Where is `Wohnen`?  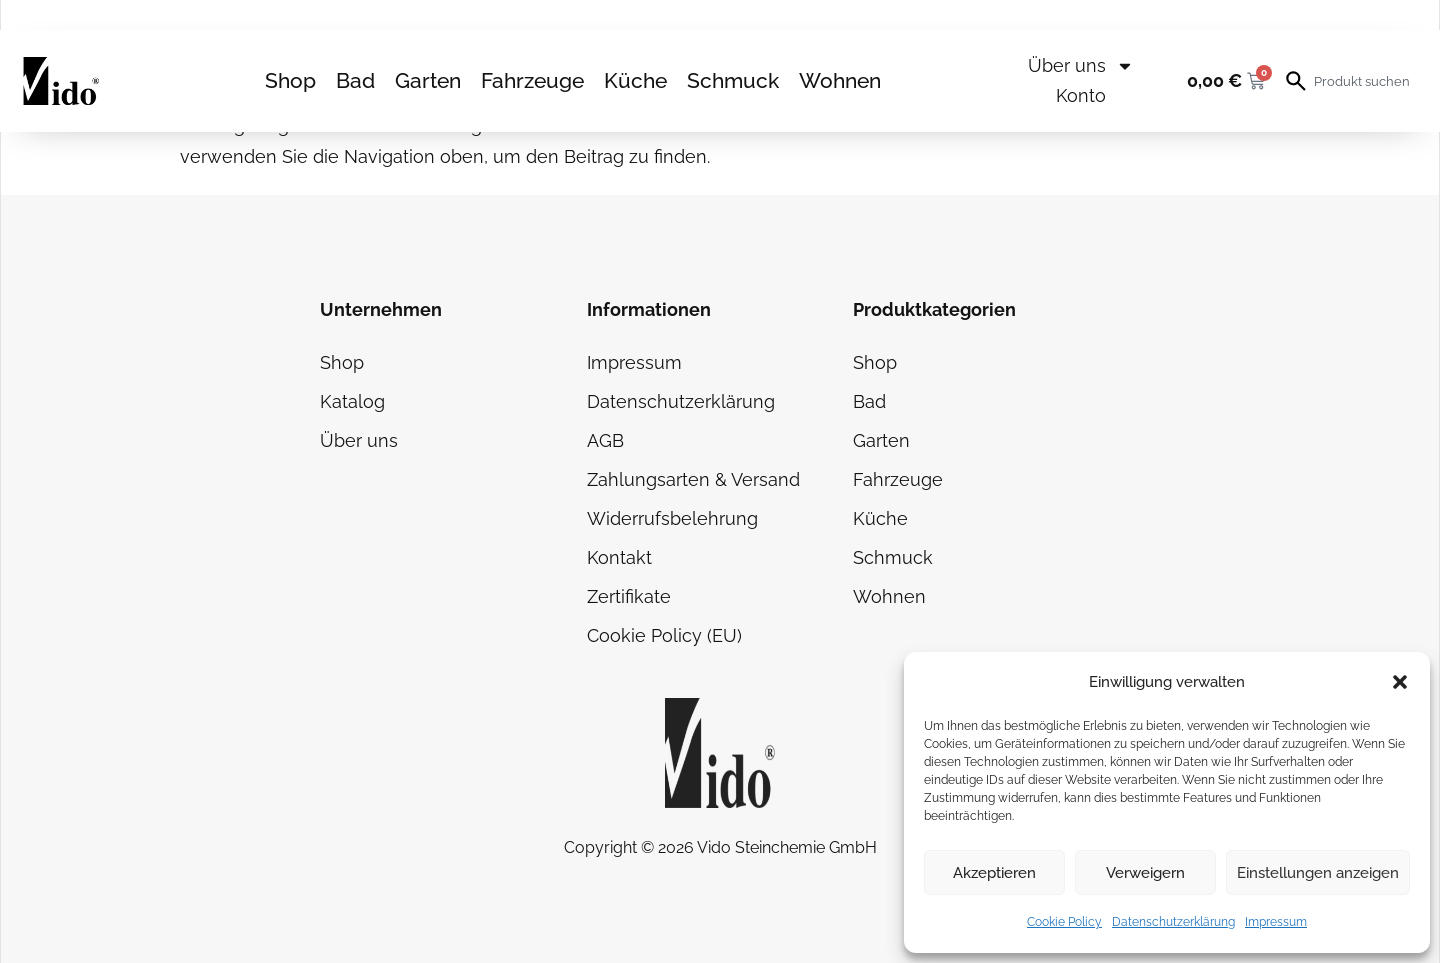
Wohnen is located at coordinates (840, 80).